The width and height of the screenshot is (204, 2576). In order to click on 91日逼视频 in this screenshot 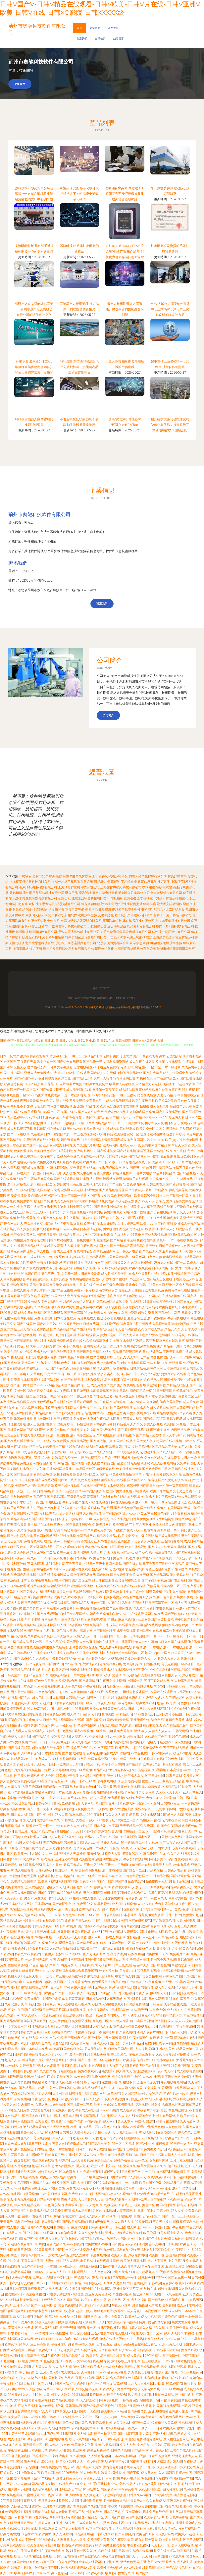, I will do `click(26, 1480)`.